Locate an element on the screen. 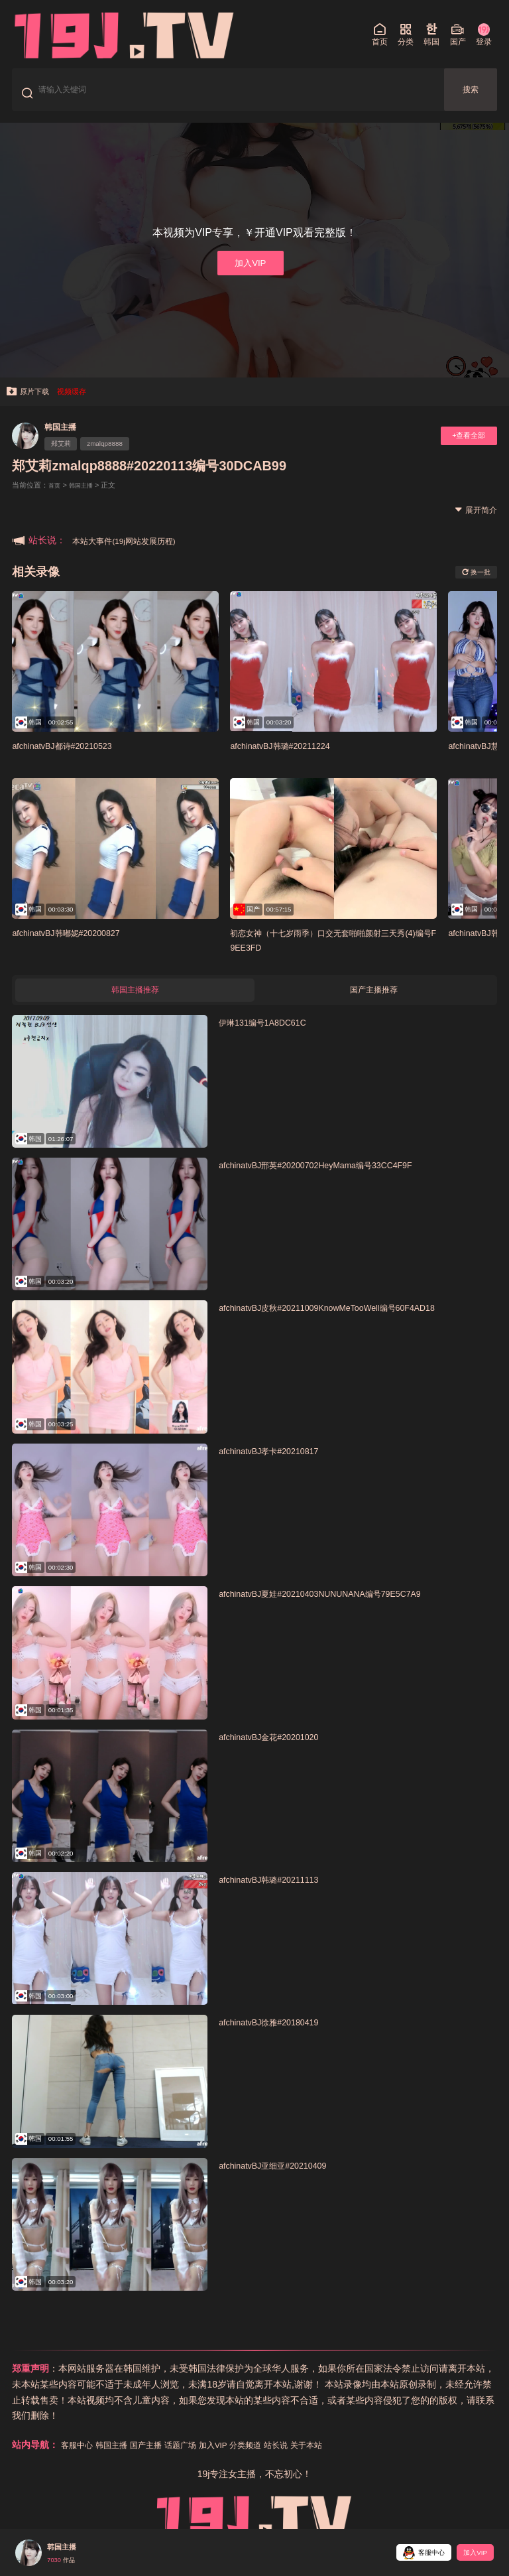  韩国主播 is located at coordinates (65, 438).